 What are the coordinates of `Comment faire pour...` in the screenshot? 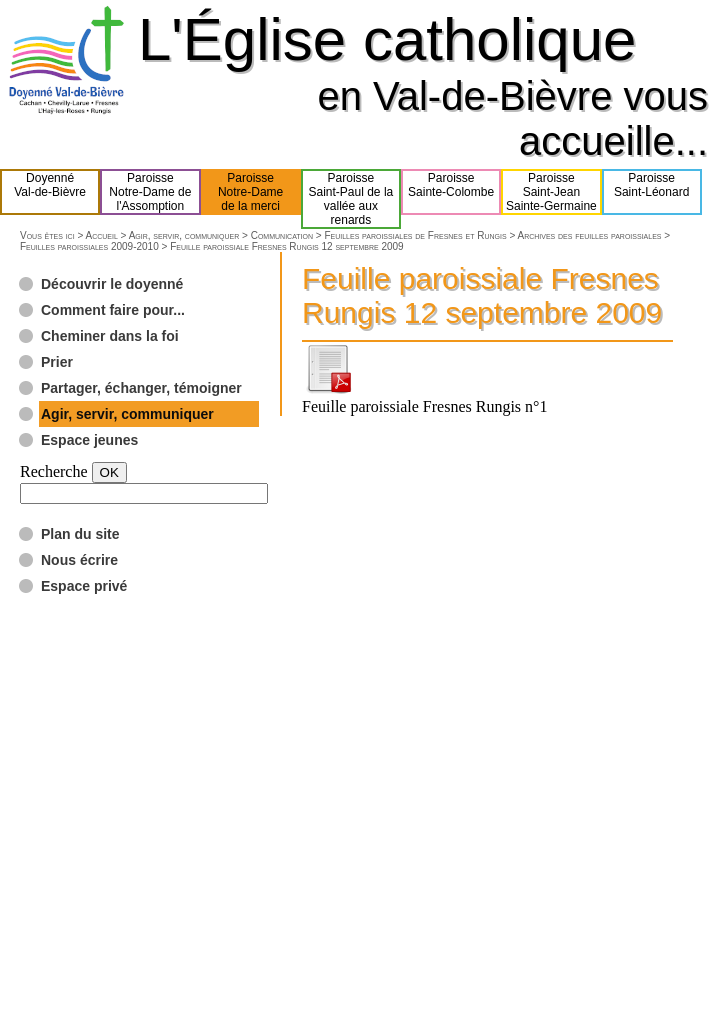 It's located at (113, 310).